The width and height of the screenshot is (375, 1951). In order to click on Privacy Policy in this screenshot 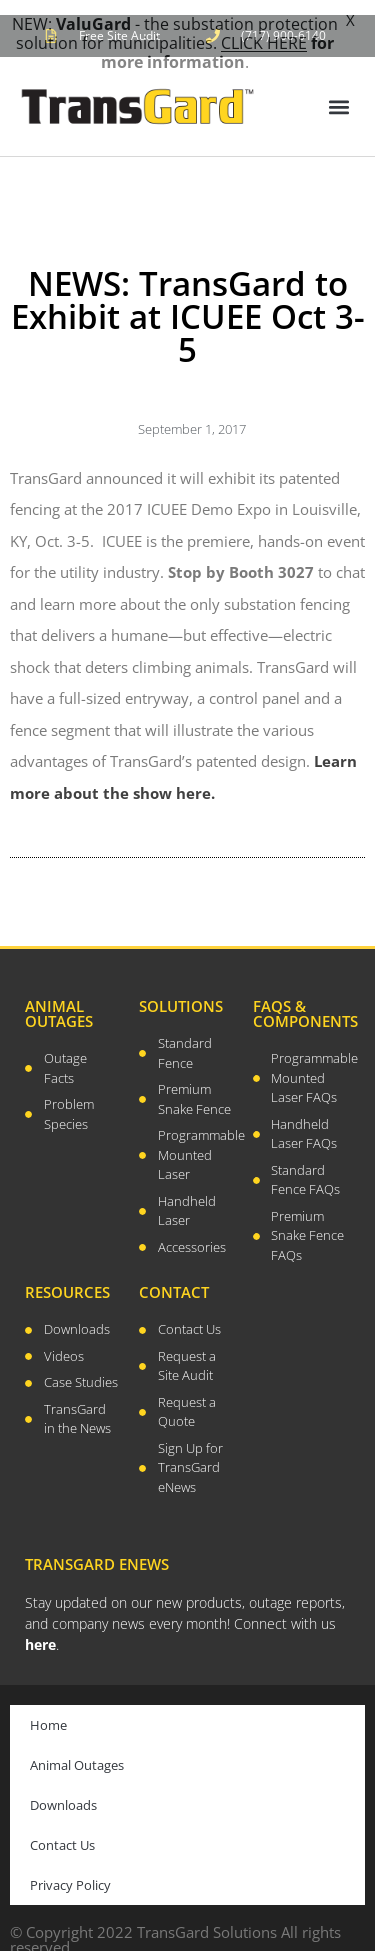, I will do `click(70, 1873)`.